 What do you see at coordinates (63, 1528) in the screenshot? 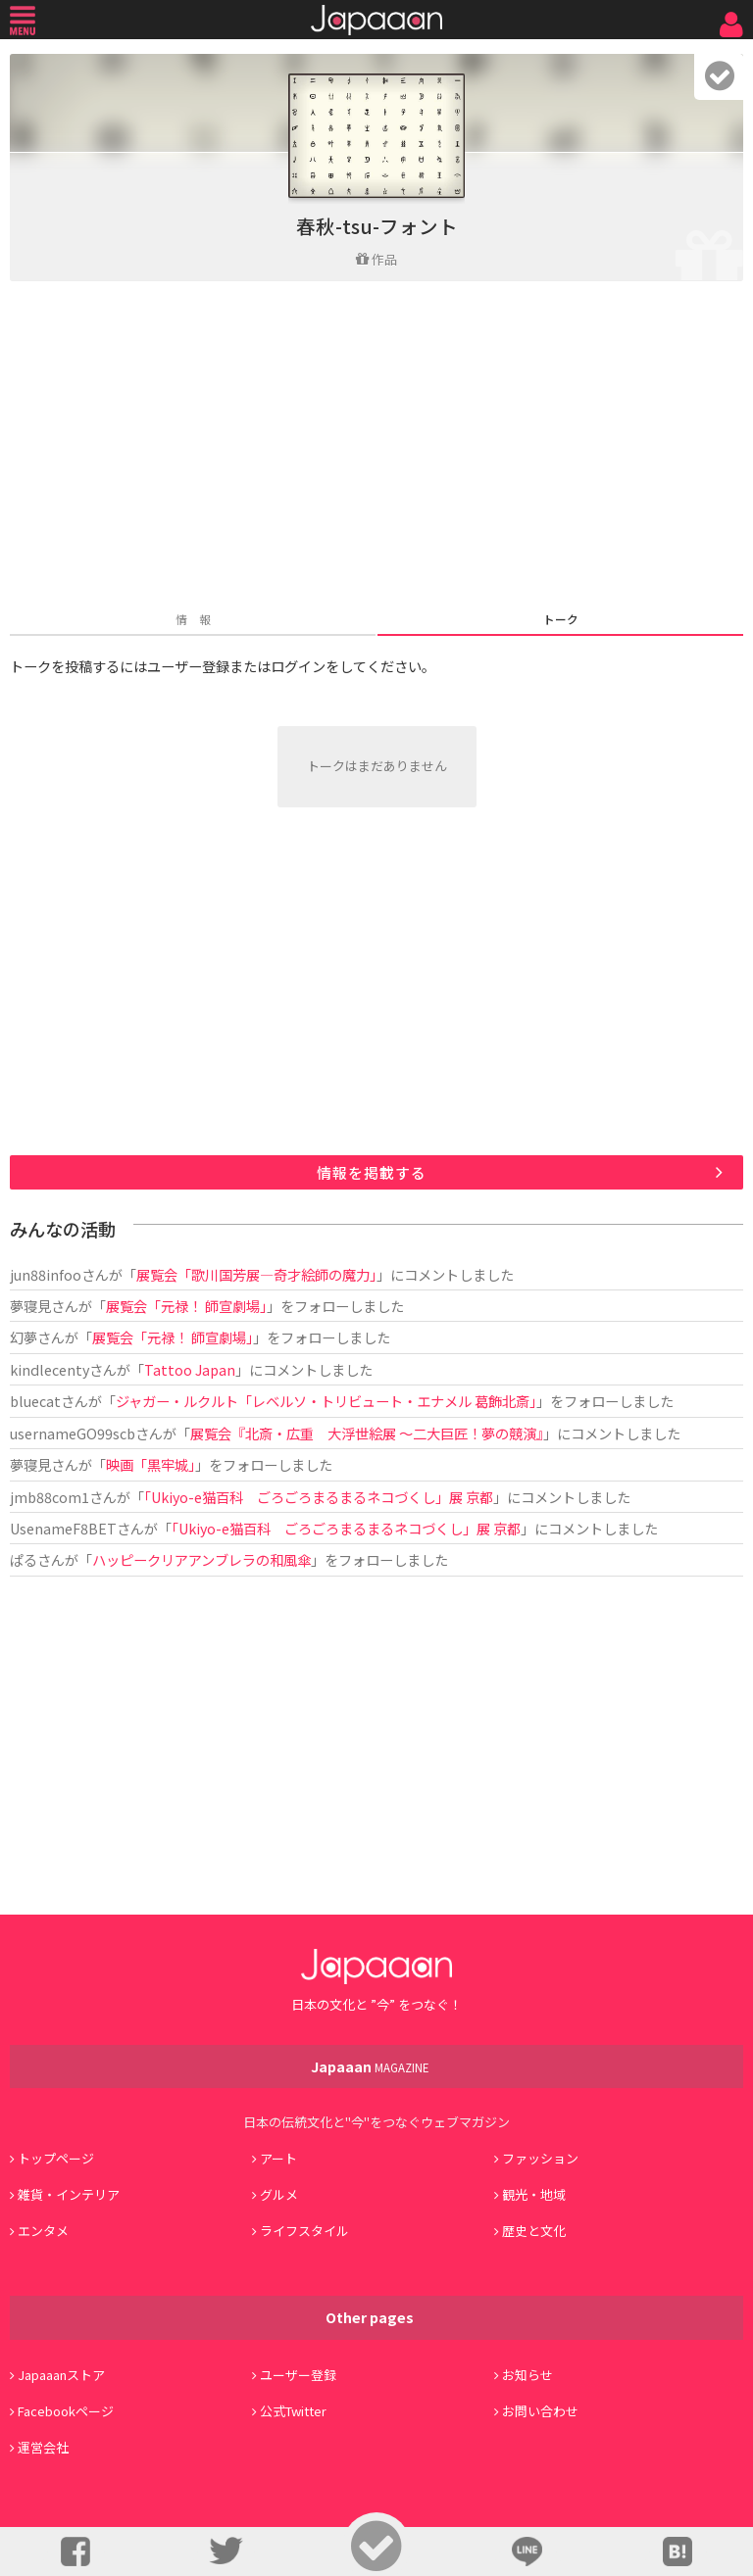
I see `UsenameF8BET` at bounding box center [63, 1528].